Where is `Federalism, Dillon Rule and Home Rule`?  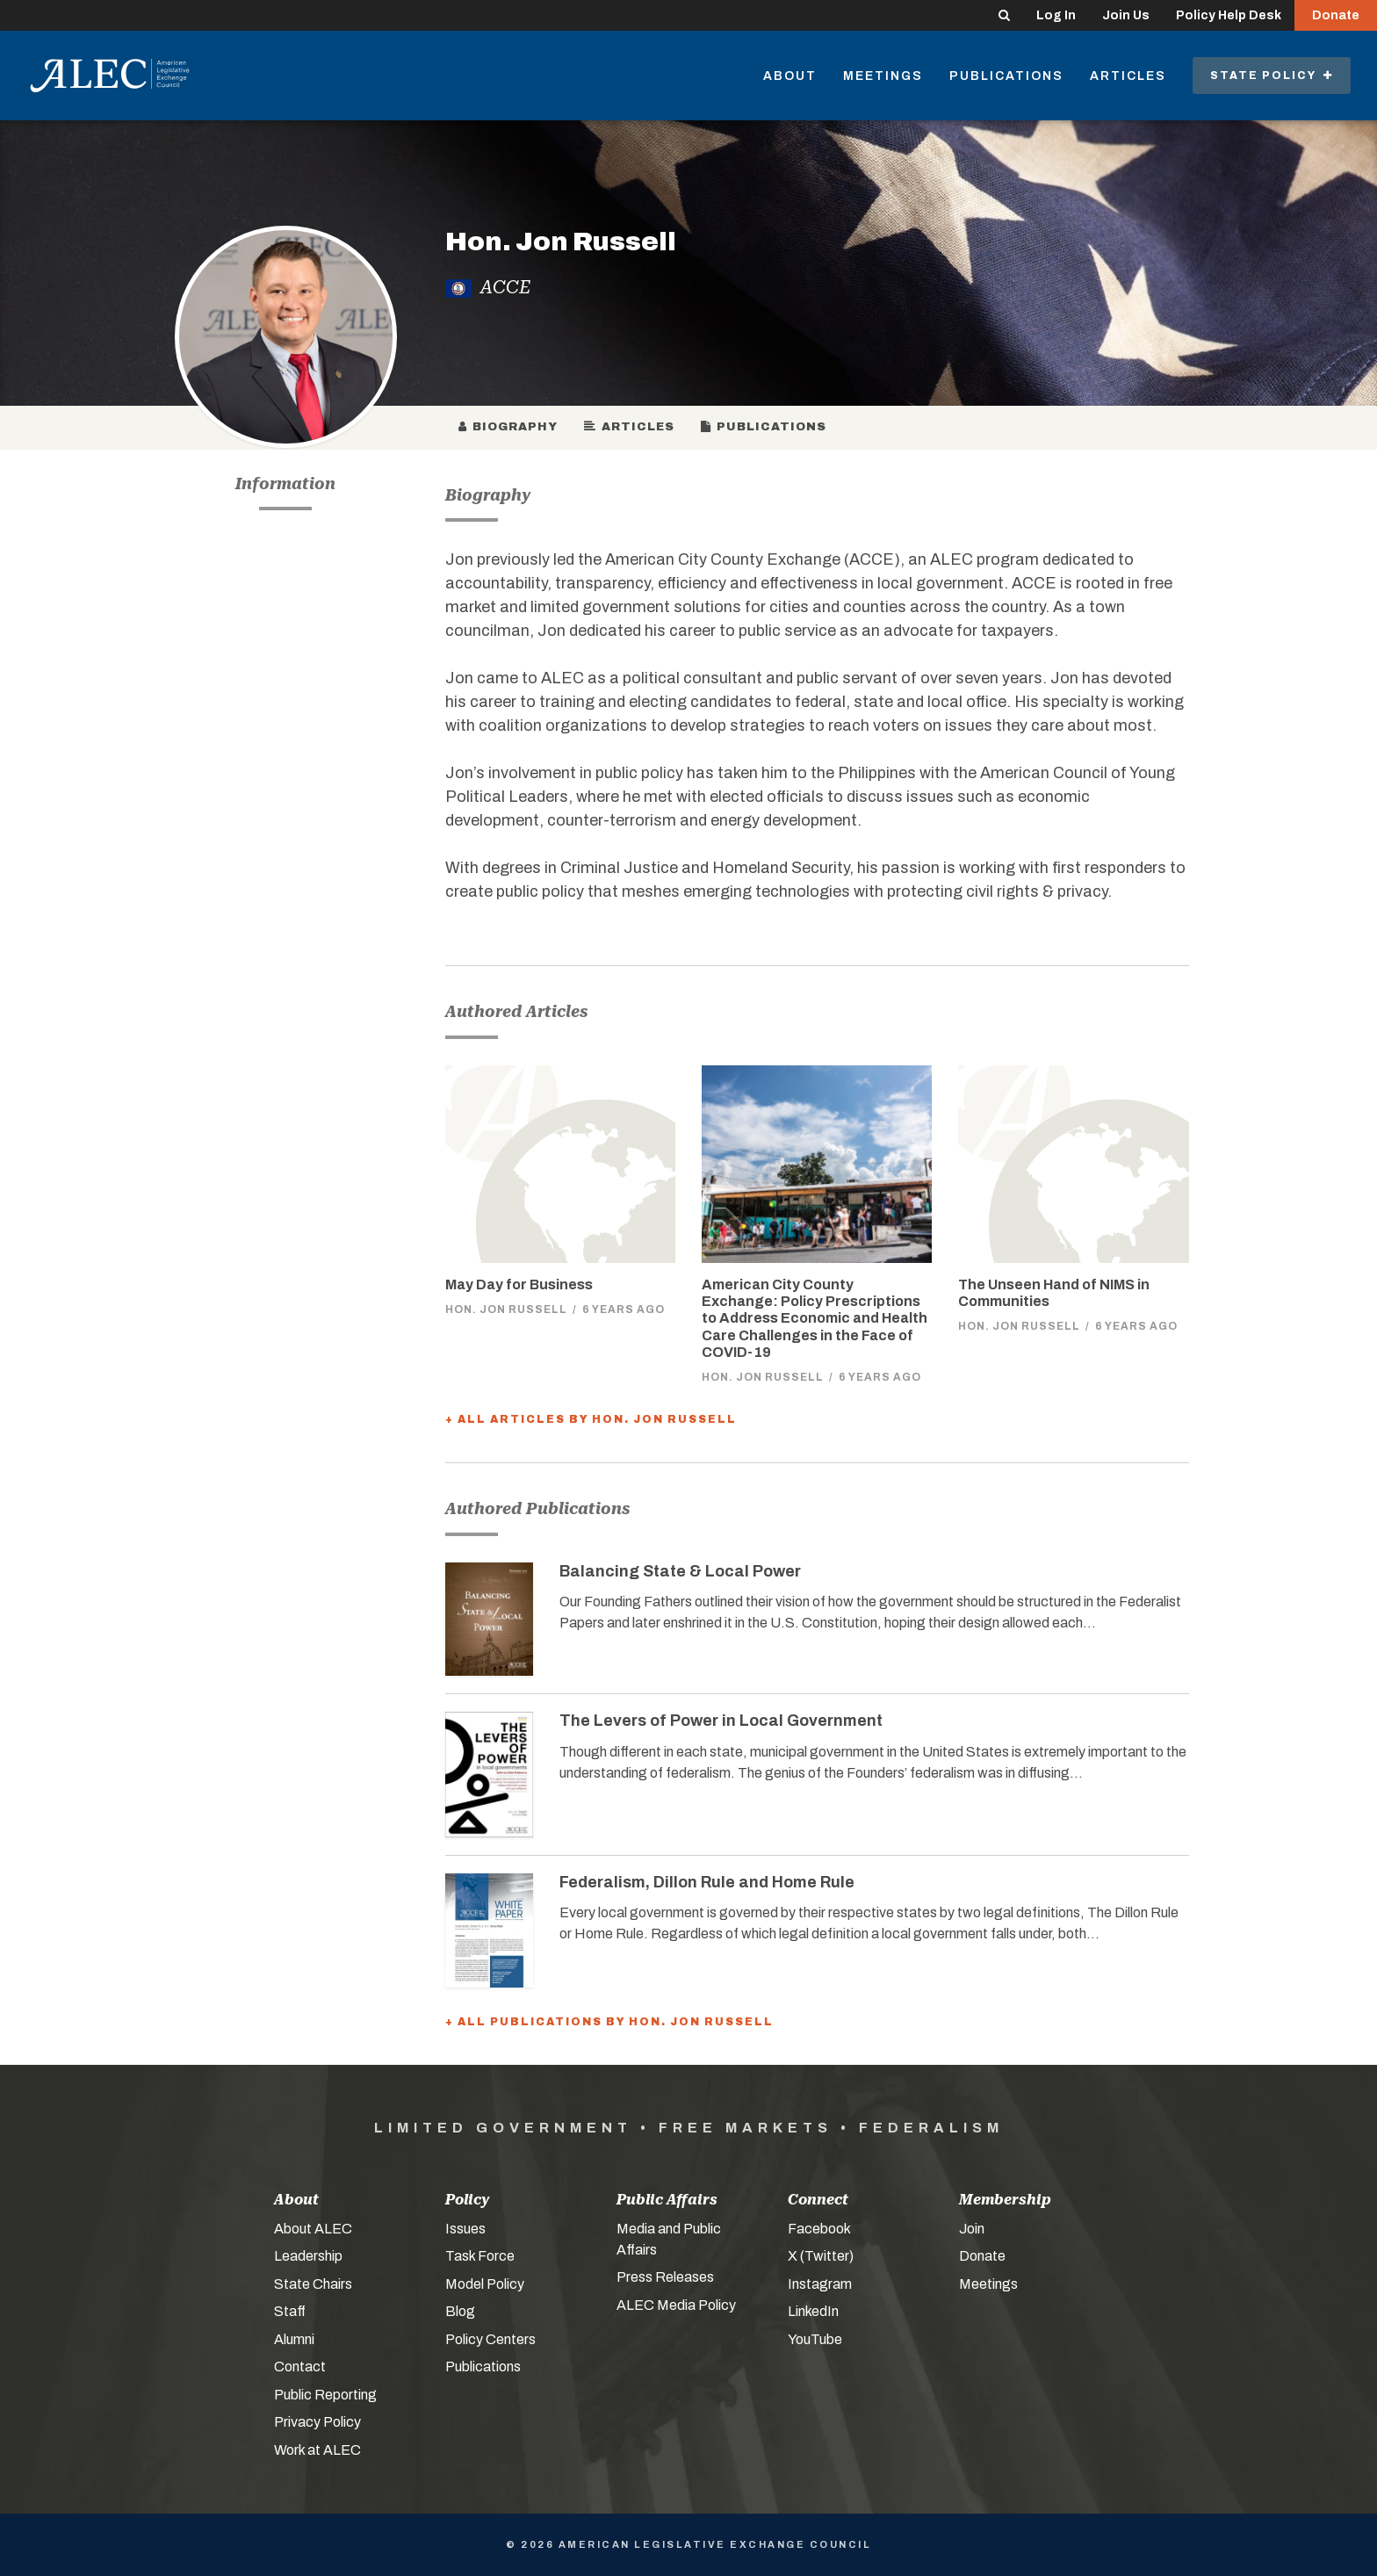
Federalism, Dillon Rule and Home Rule is located at coordinates (706, 1882).